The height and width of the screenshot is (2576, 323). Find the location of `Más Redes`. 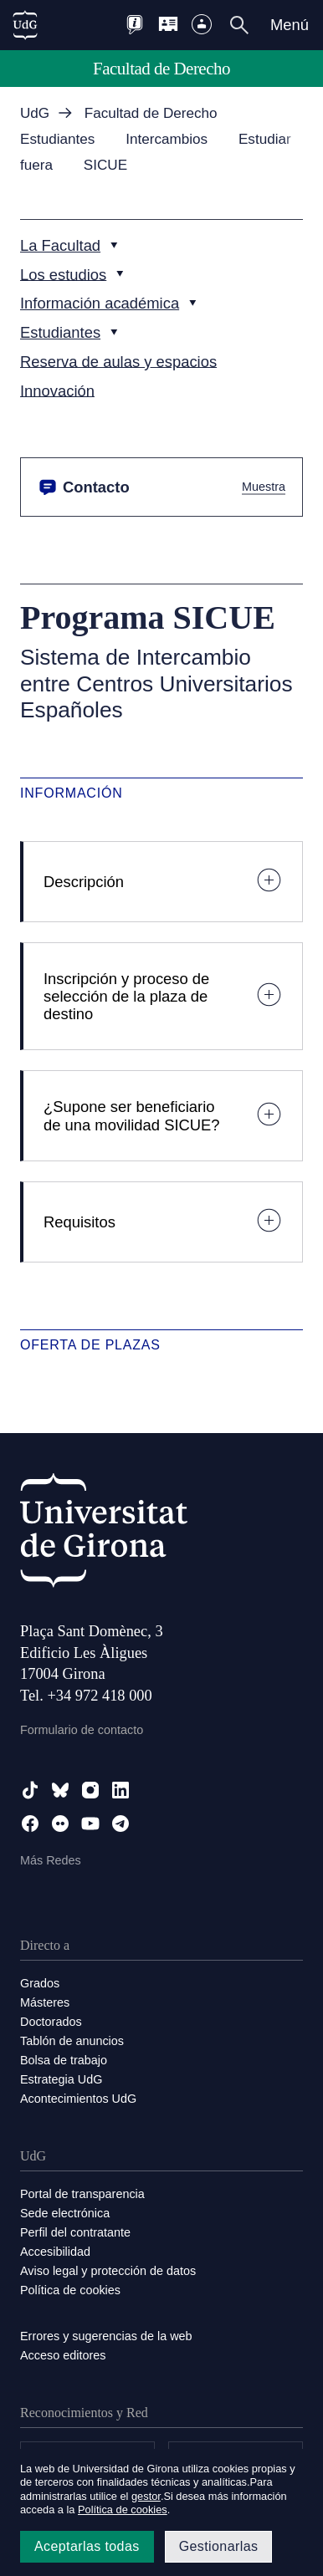

Más Redes is located at coordinates (50, 1860).